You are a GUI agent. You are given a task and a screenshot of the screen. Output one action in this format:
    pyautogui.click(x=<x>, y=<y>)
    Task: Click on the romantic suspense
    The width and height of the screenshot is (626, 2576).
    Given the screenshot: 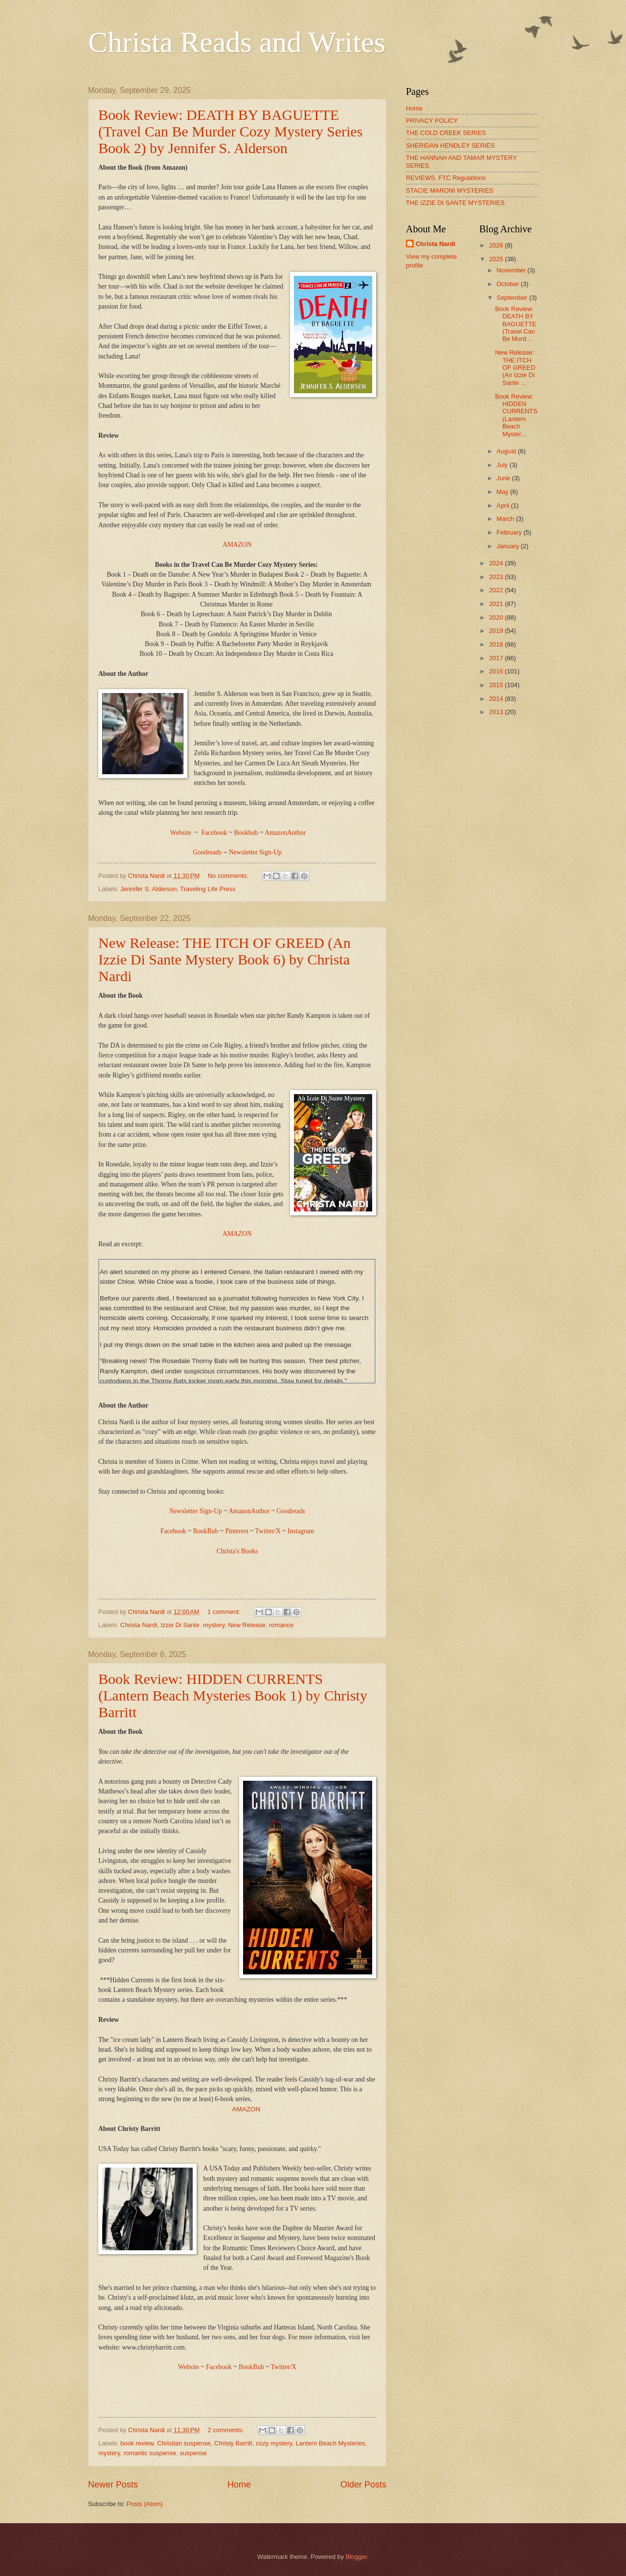 What is the action you would take?
    pyautogui.click(x=149, y=2453)
    